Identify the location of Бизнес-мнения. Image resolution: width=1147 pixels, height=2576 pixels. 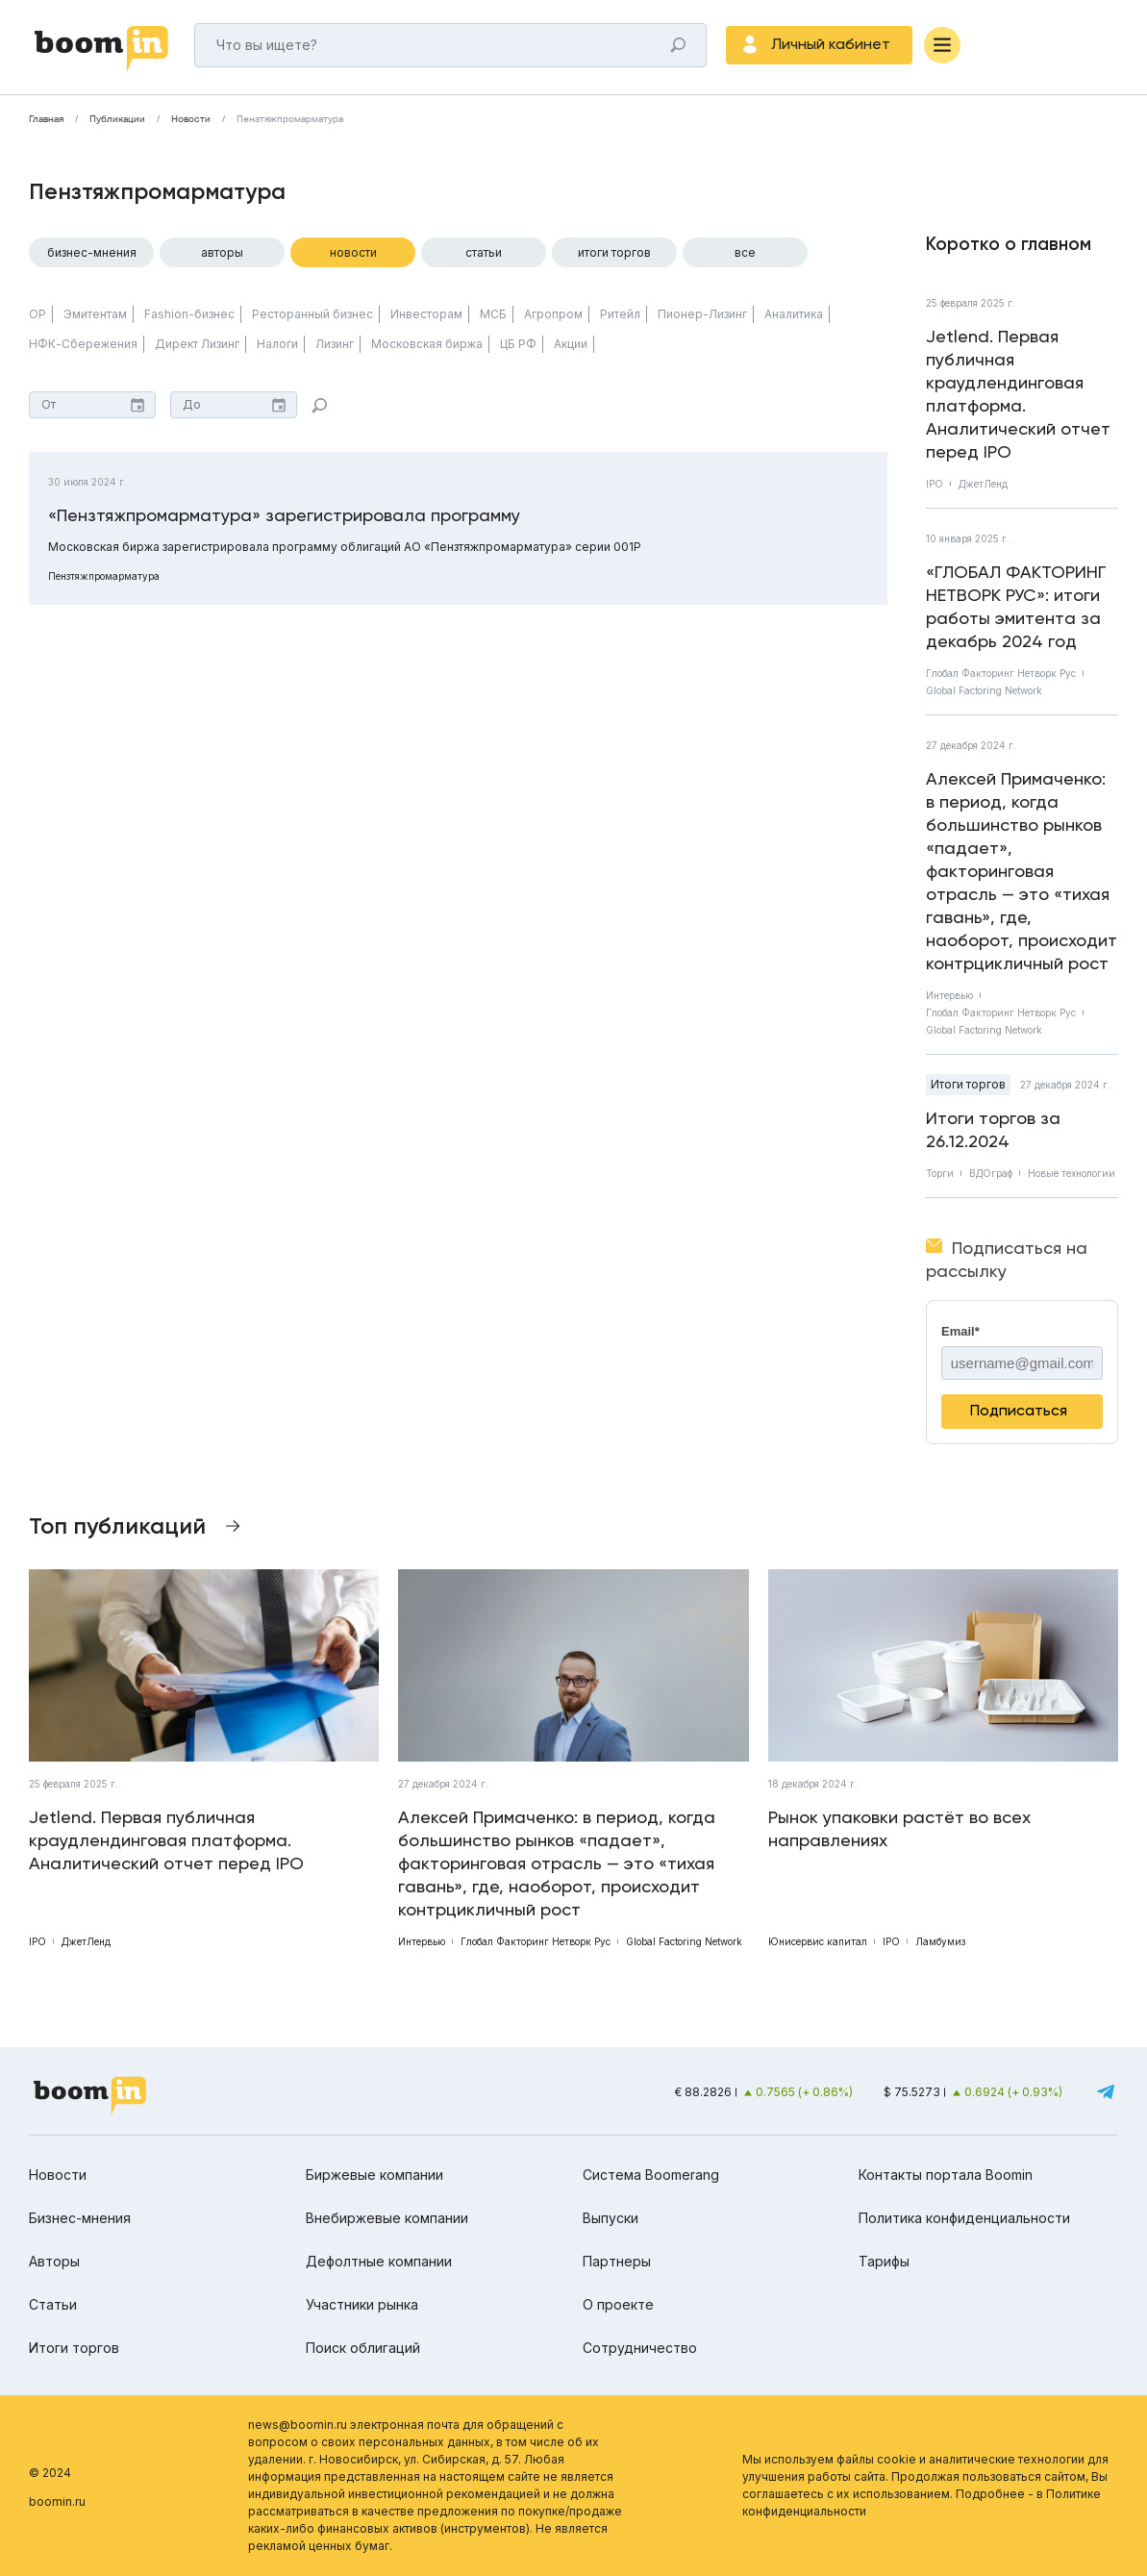
(92, 252).